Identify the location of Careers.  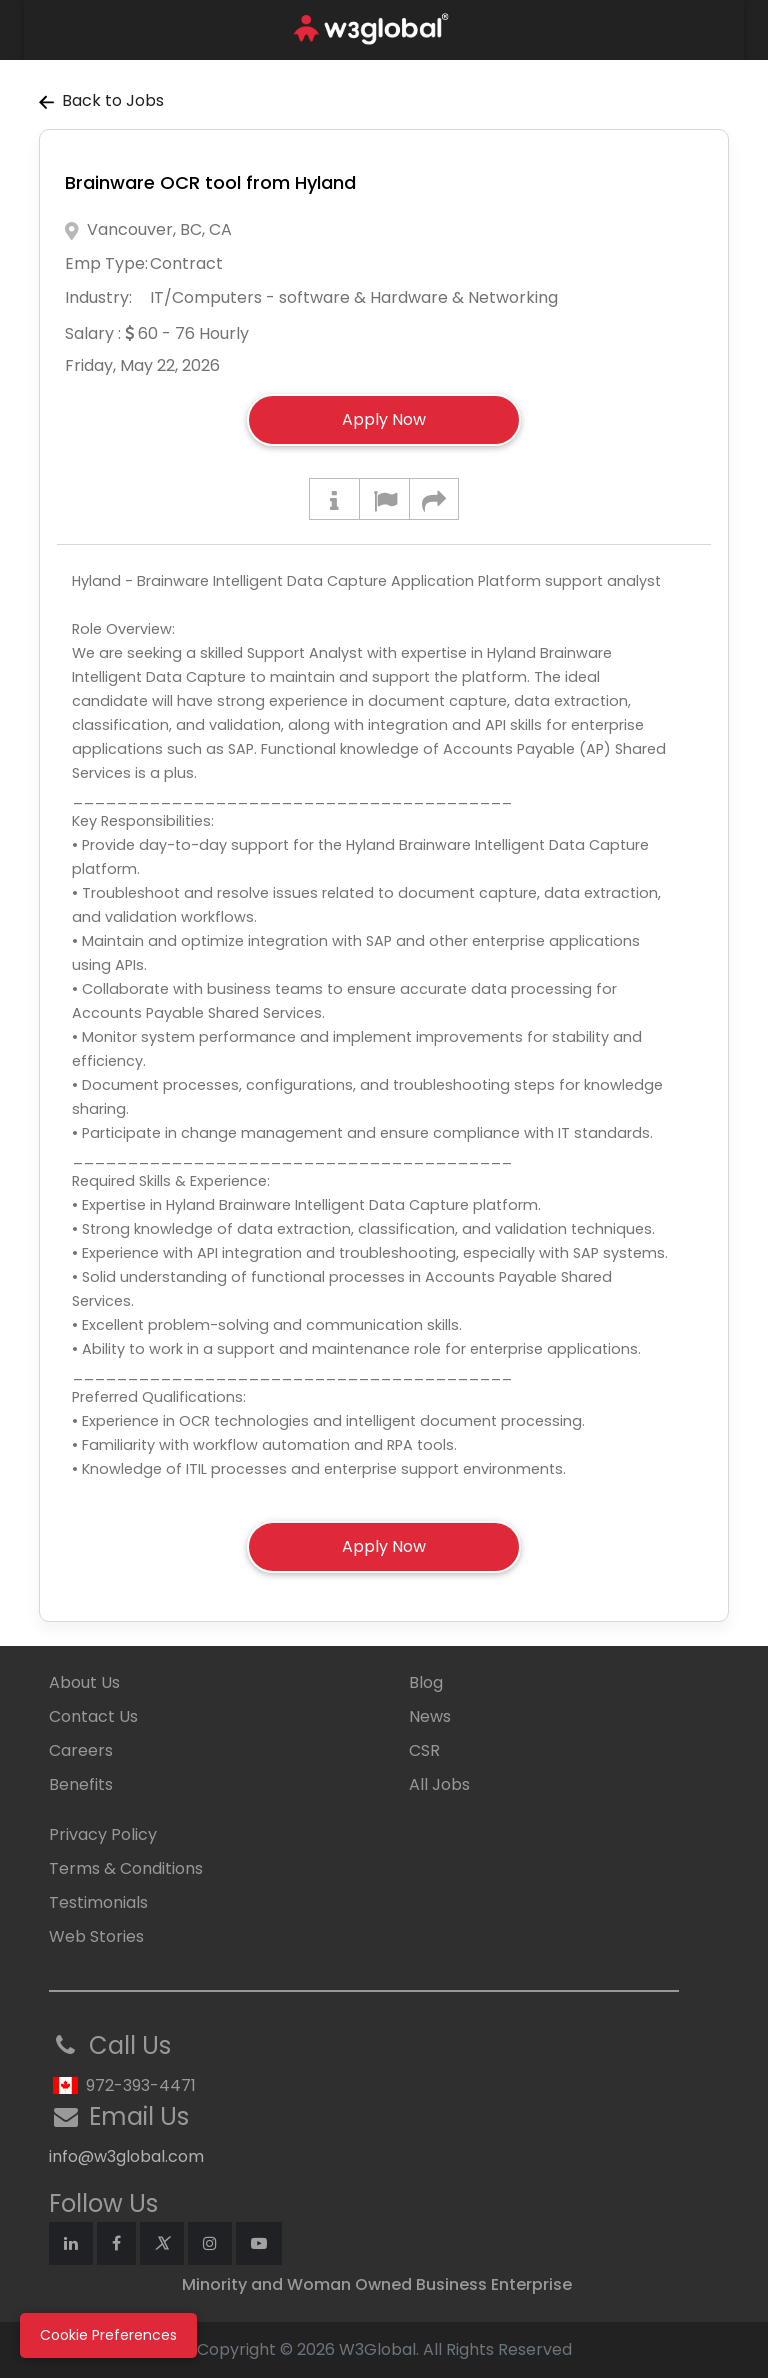
(81, 1750).